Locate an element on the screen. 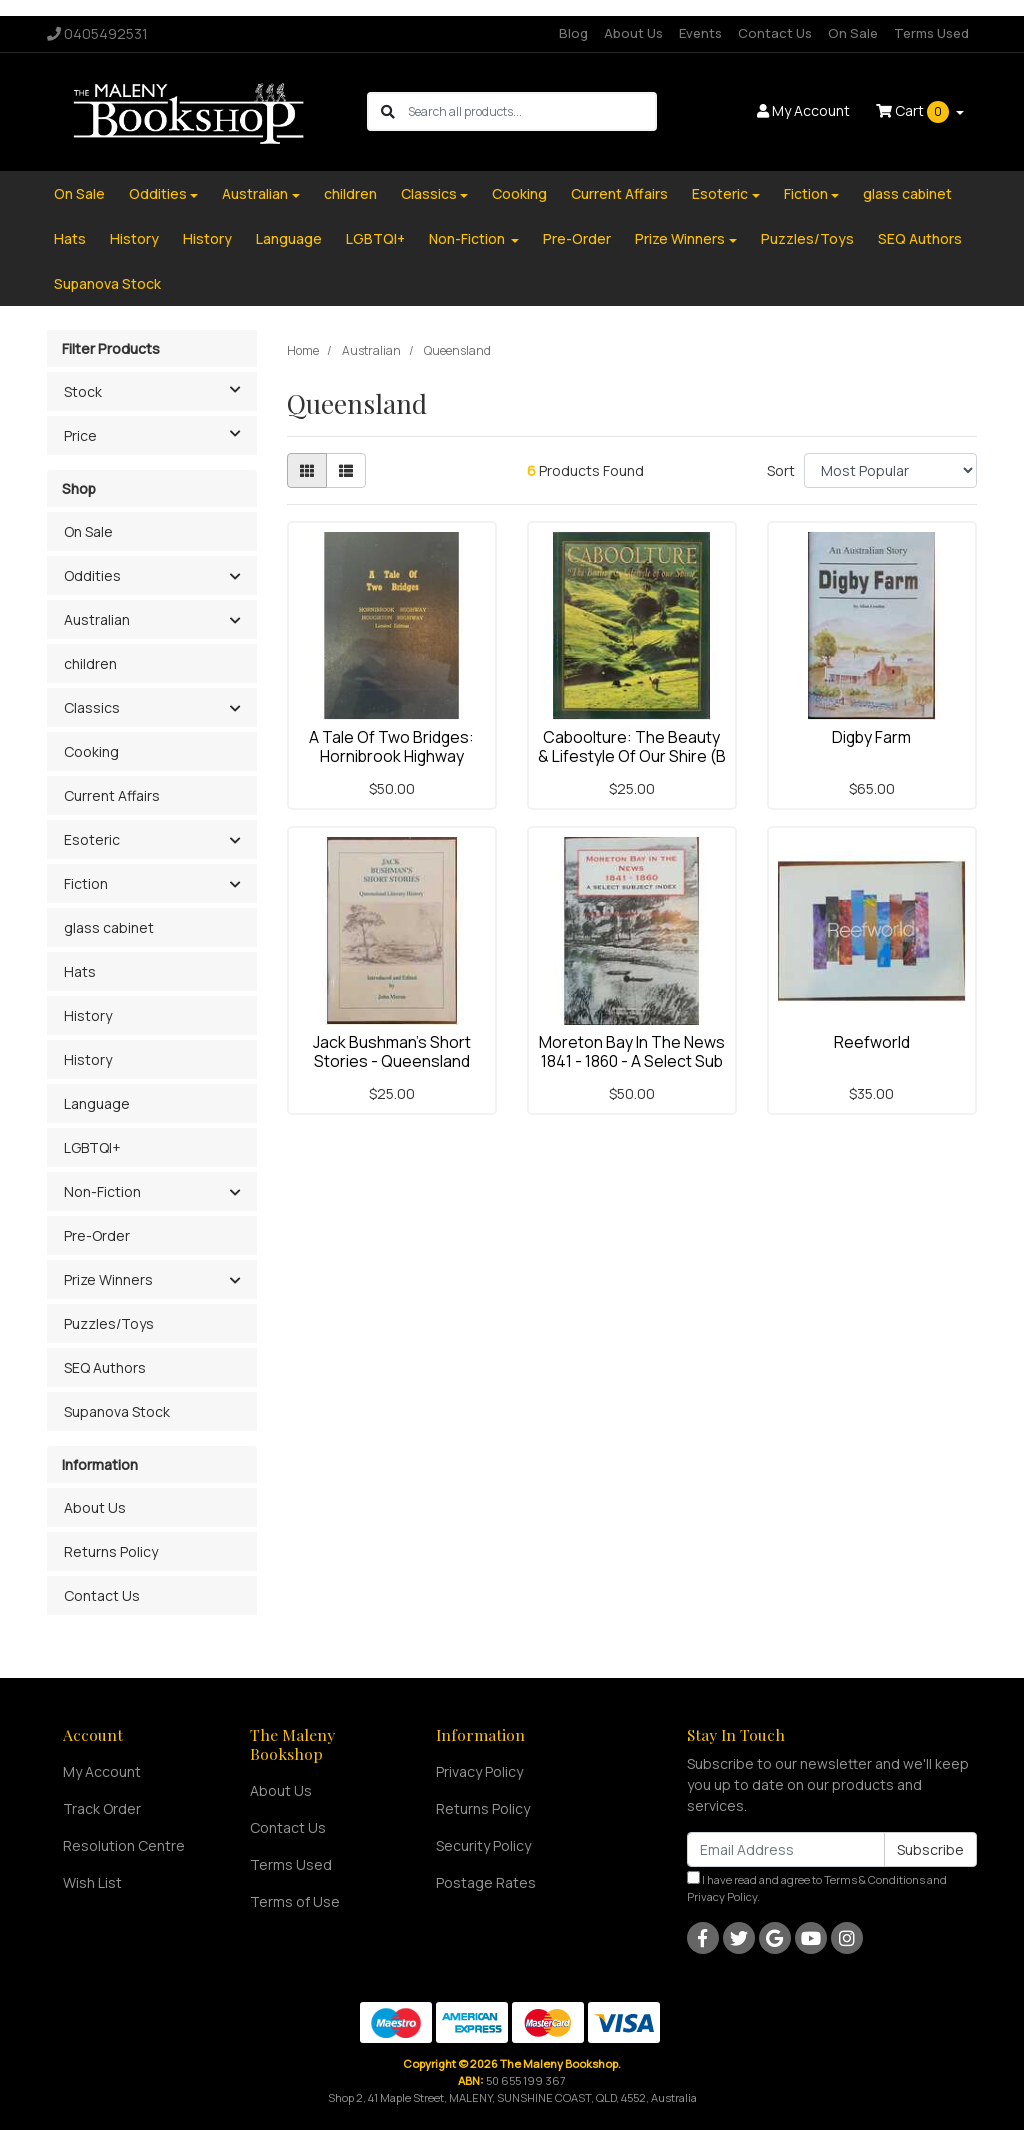 The image size is (1024, 2130). Hats is located at coordinates (70, 238).